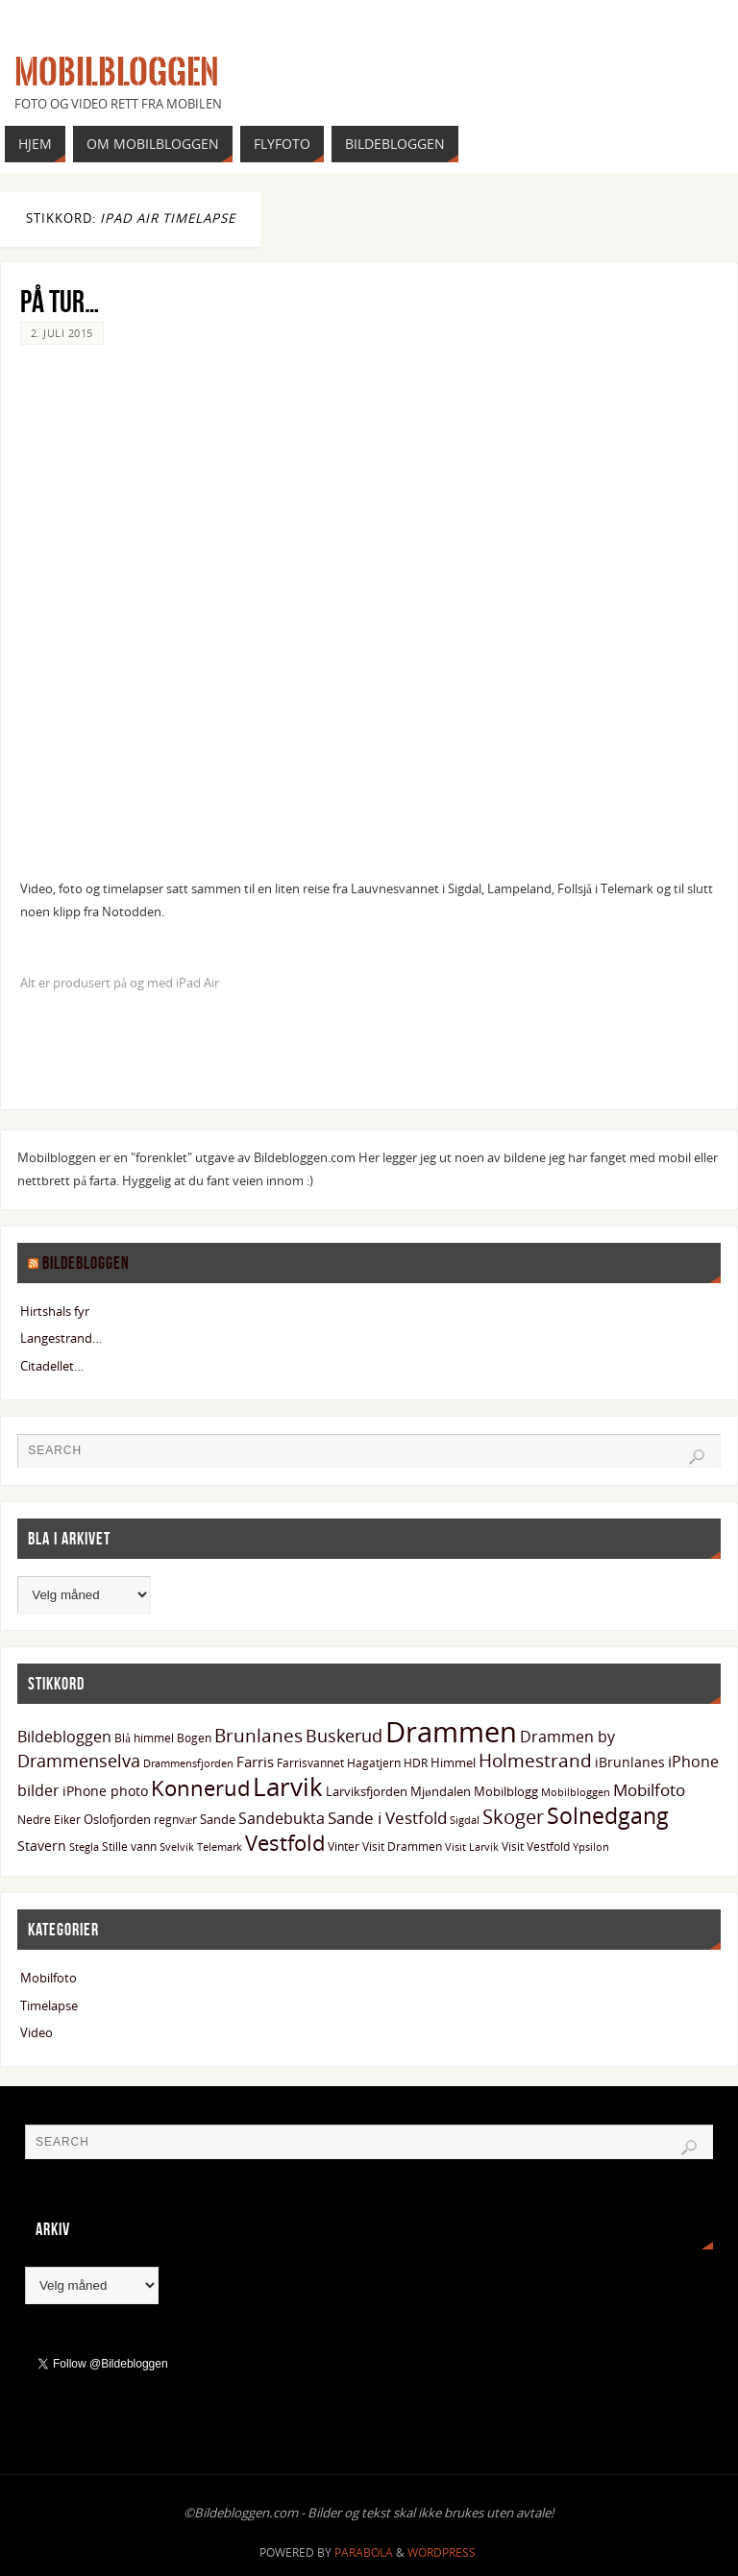  What do you see at coordinates (62, 333) in the screenshot?
I see `2. juli 2015` at bounding box center [62, 333].